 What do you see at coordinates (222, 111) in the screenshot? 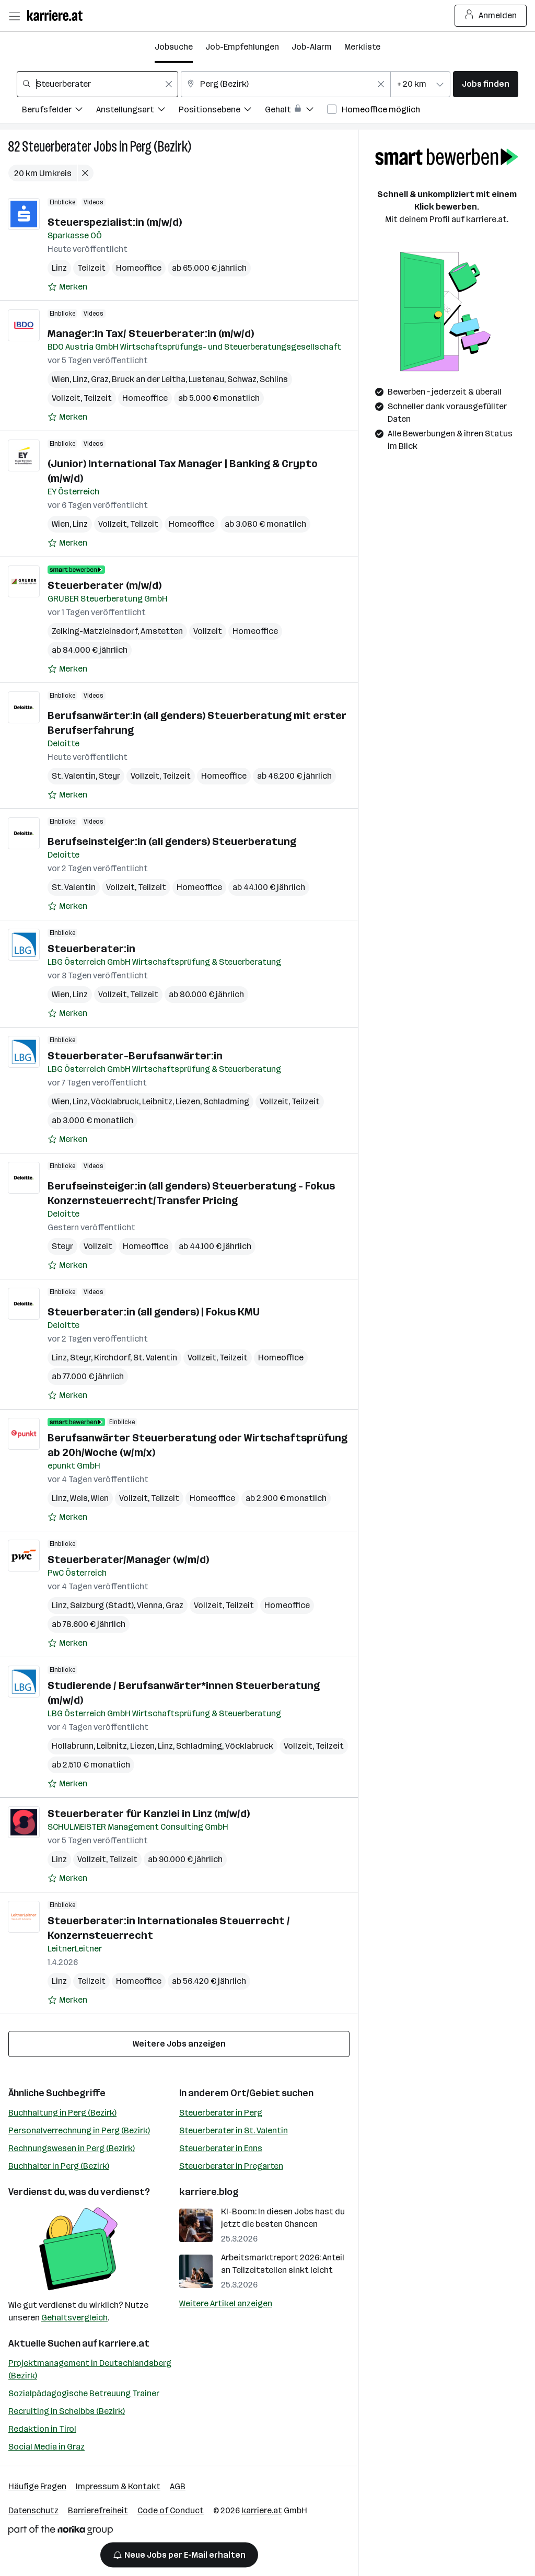
I see `[Filtere Jobs nach Positionsebene.]` at bounding box center [222, 111].